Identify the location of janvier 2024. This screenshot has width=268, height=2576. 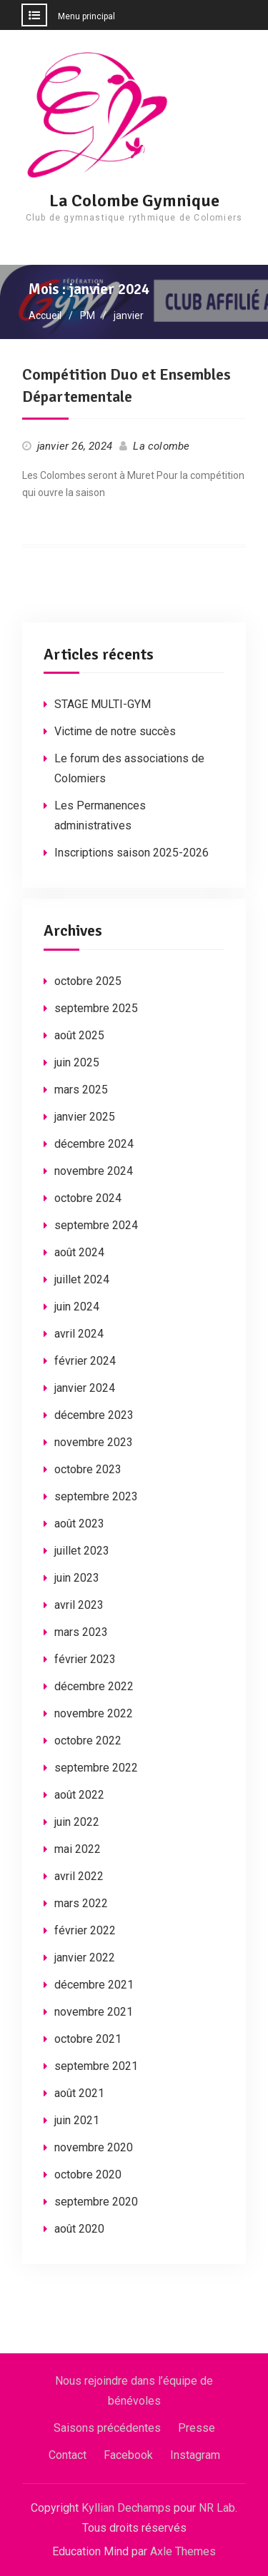
(84, 1388).